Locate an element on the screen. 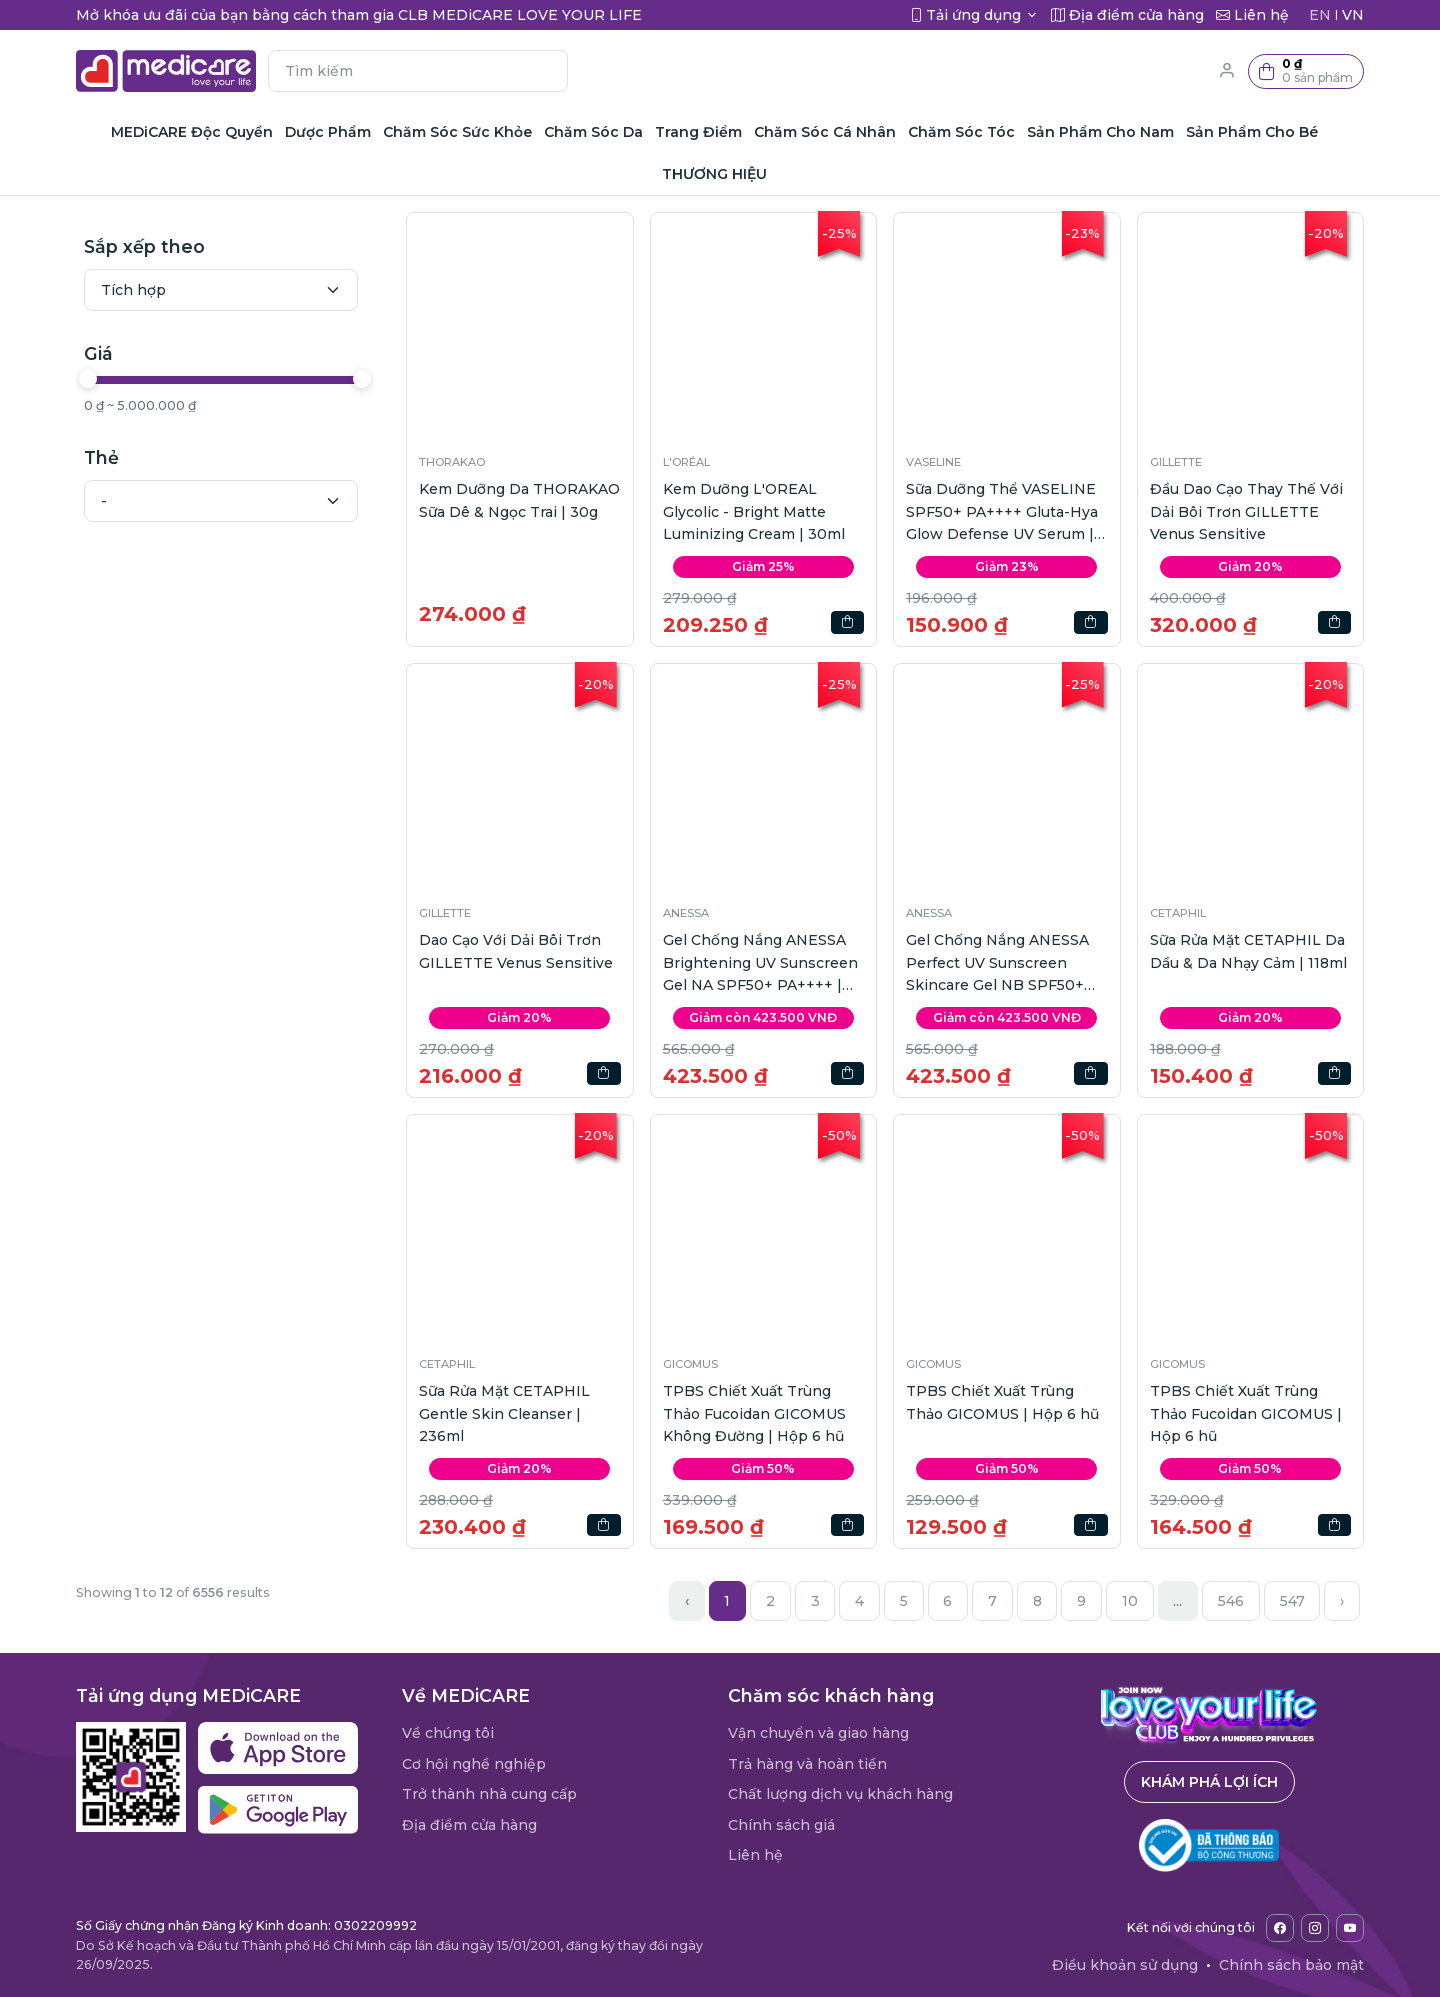 The height and width of the screenshot is (1997, 1440). Về chúng tôi is located at coordinates (448, 1733).